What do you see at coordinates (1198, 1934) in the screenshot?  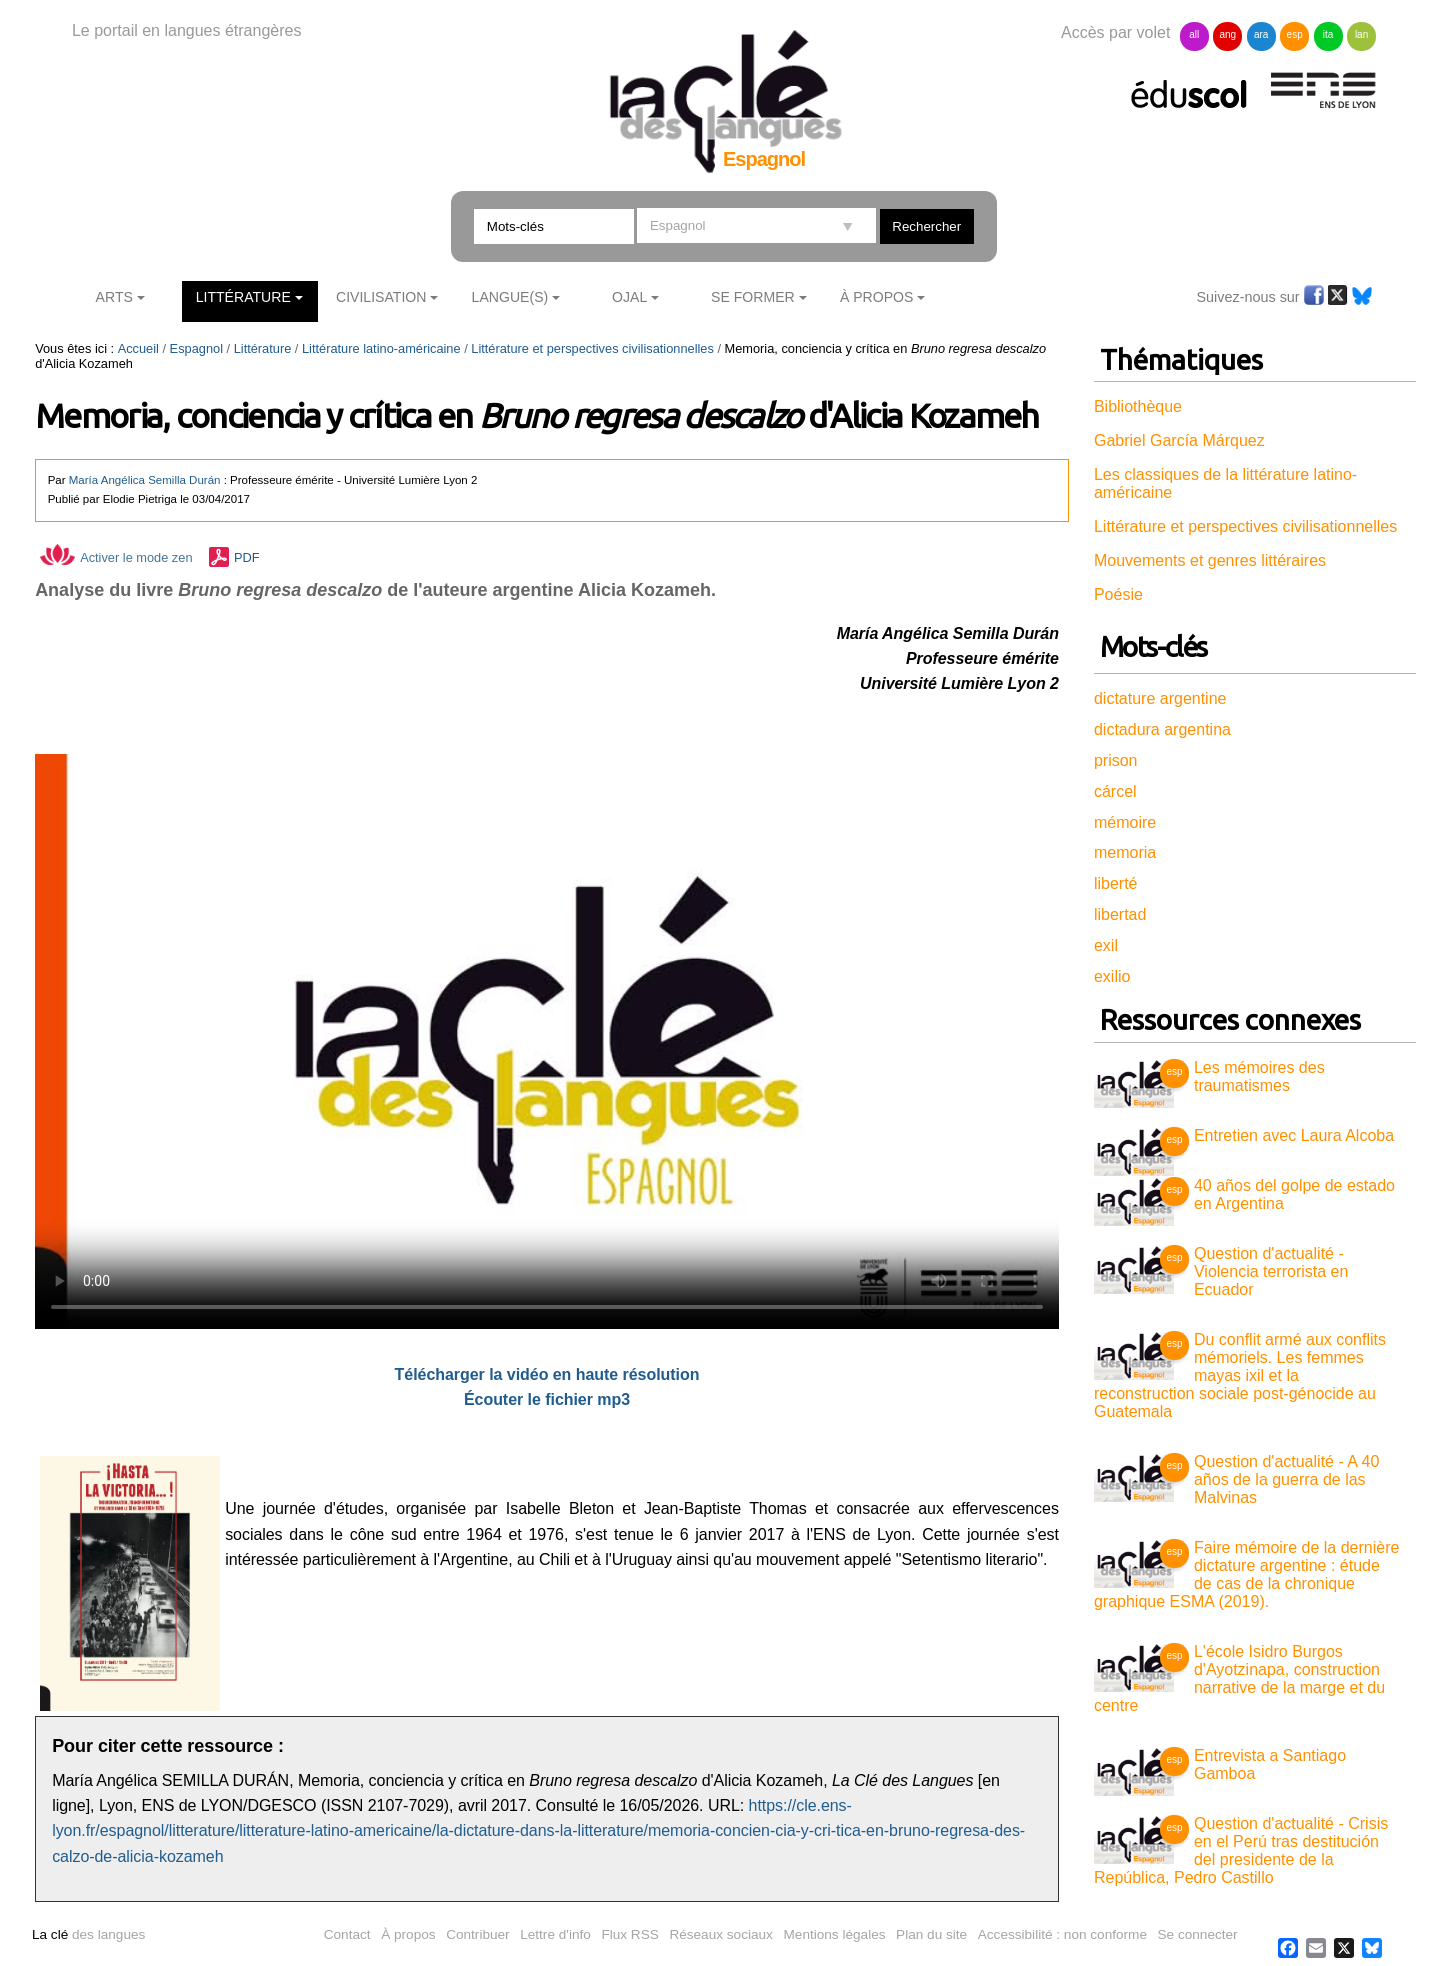 I see `Se connecter` at bounding box center [1198, 1934].